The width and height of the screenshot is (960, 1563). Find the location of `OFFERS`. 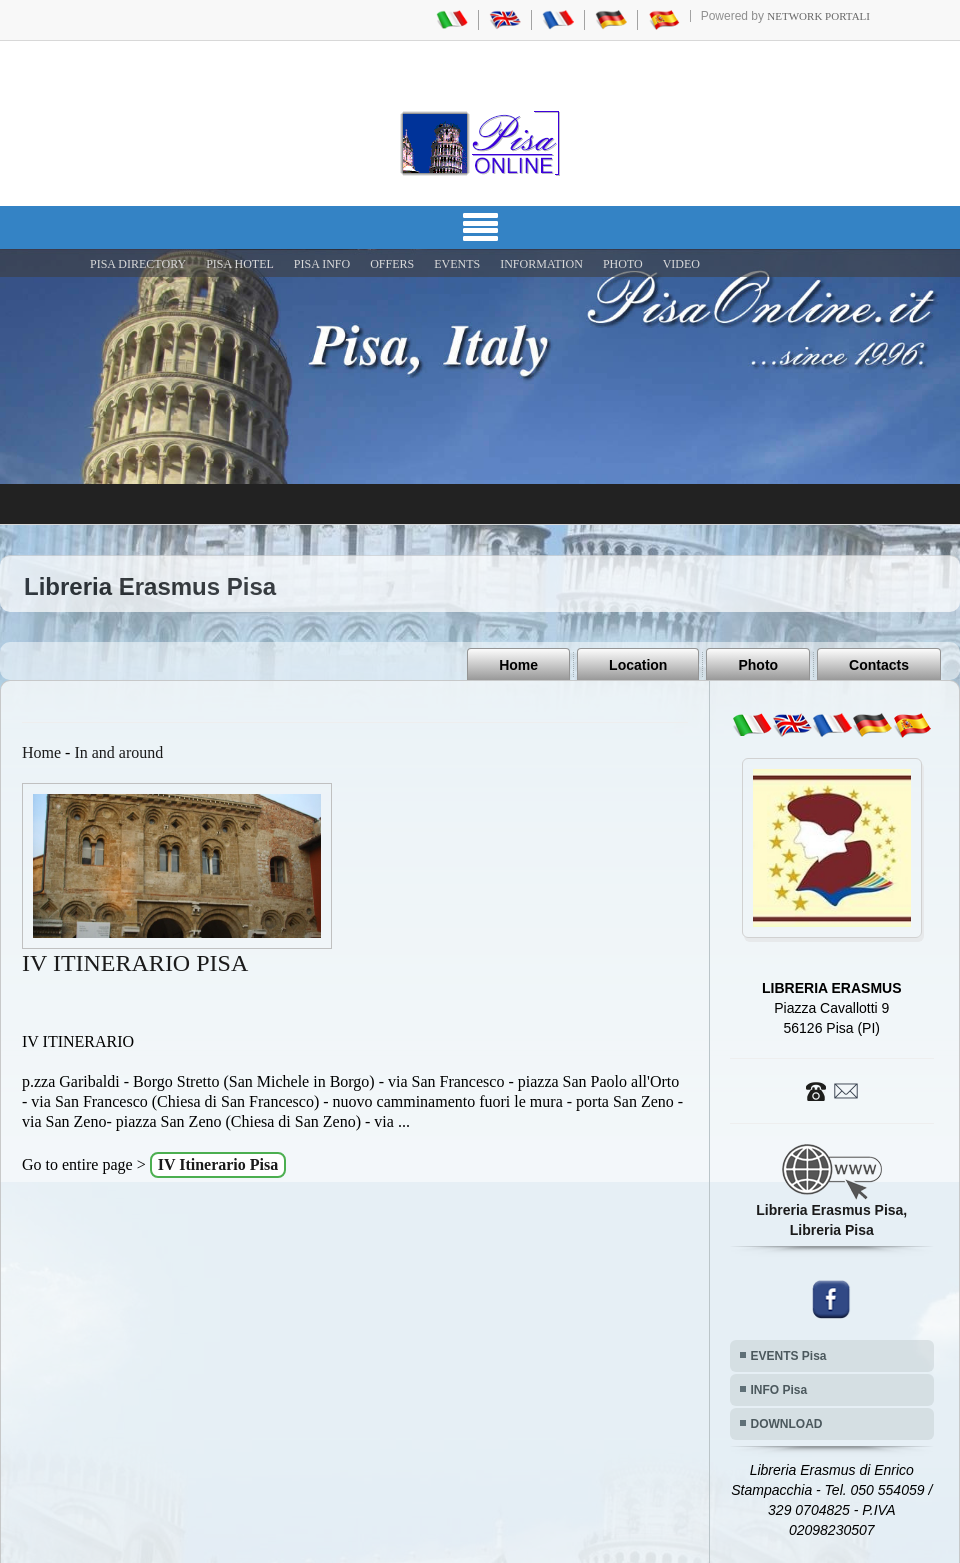

OFFERS is located at coordinates (392, 264).